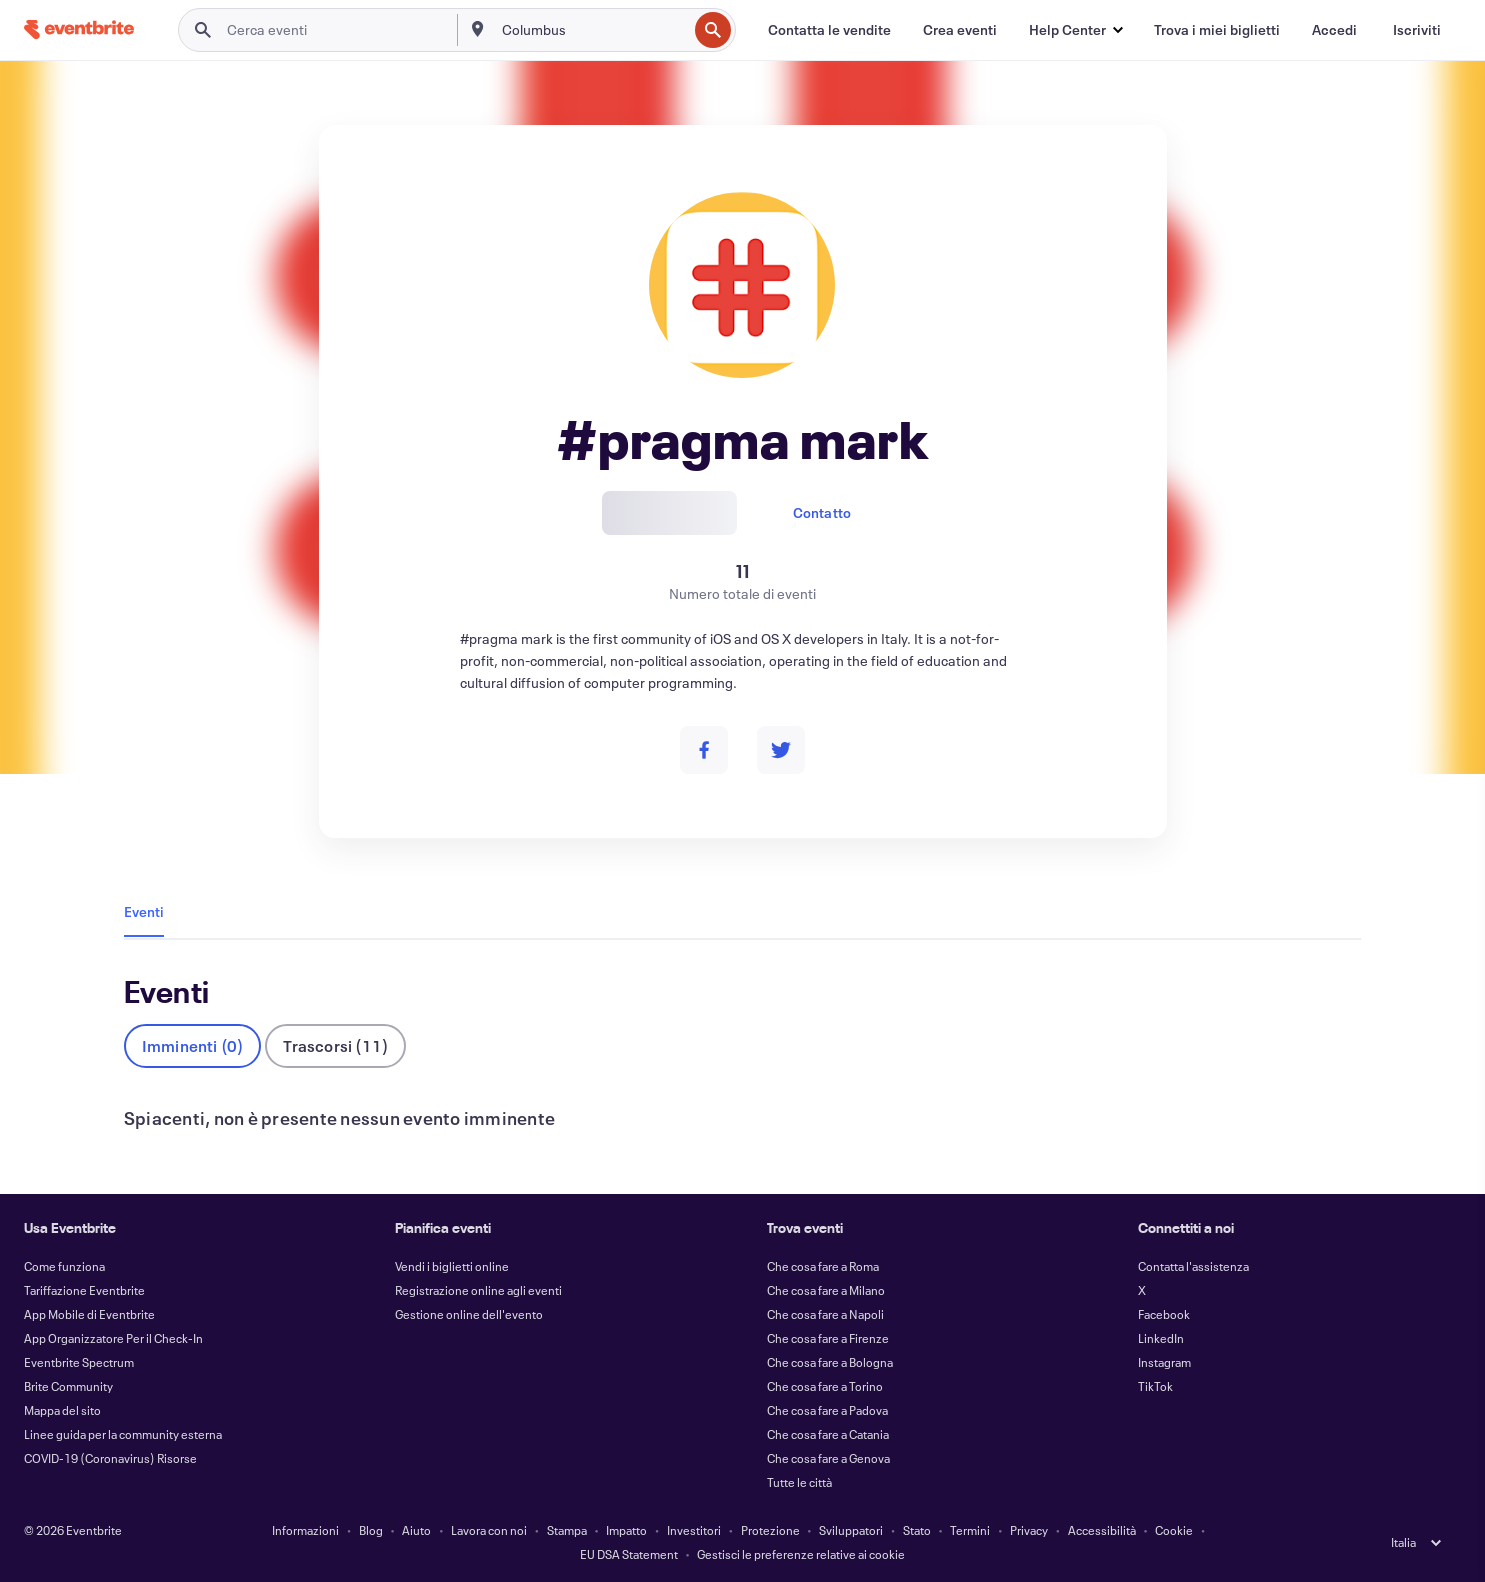 The width and height of the screenshot is (1485, 1582). I want to click on Termini, so click(970, 1530).